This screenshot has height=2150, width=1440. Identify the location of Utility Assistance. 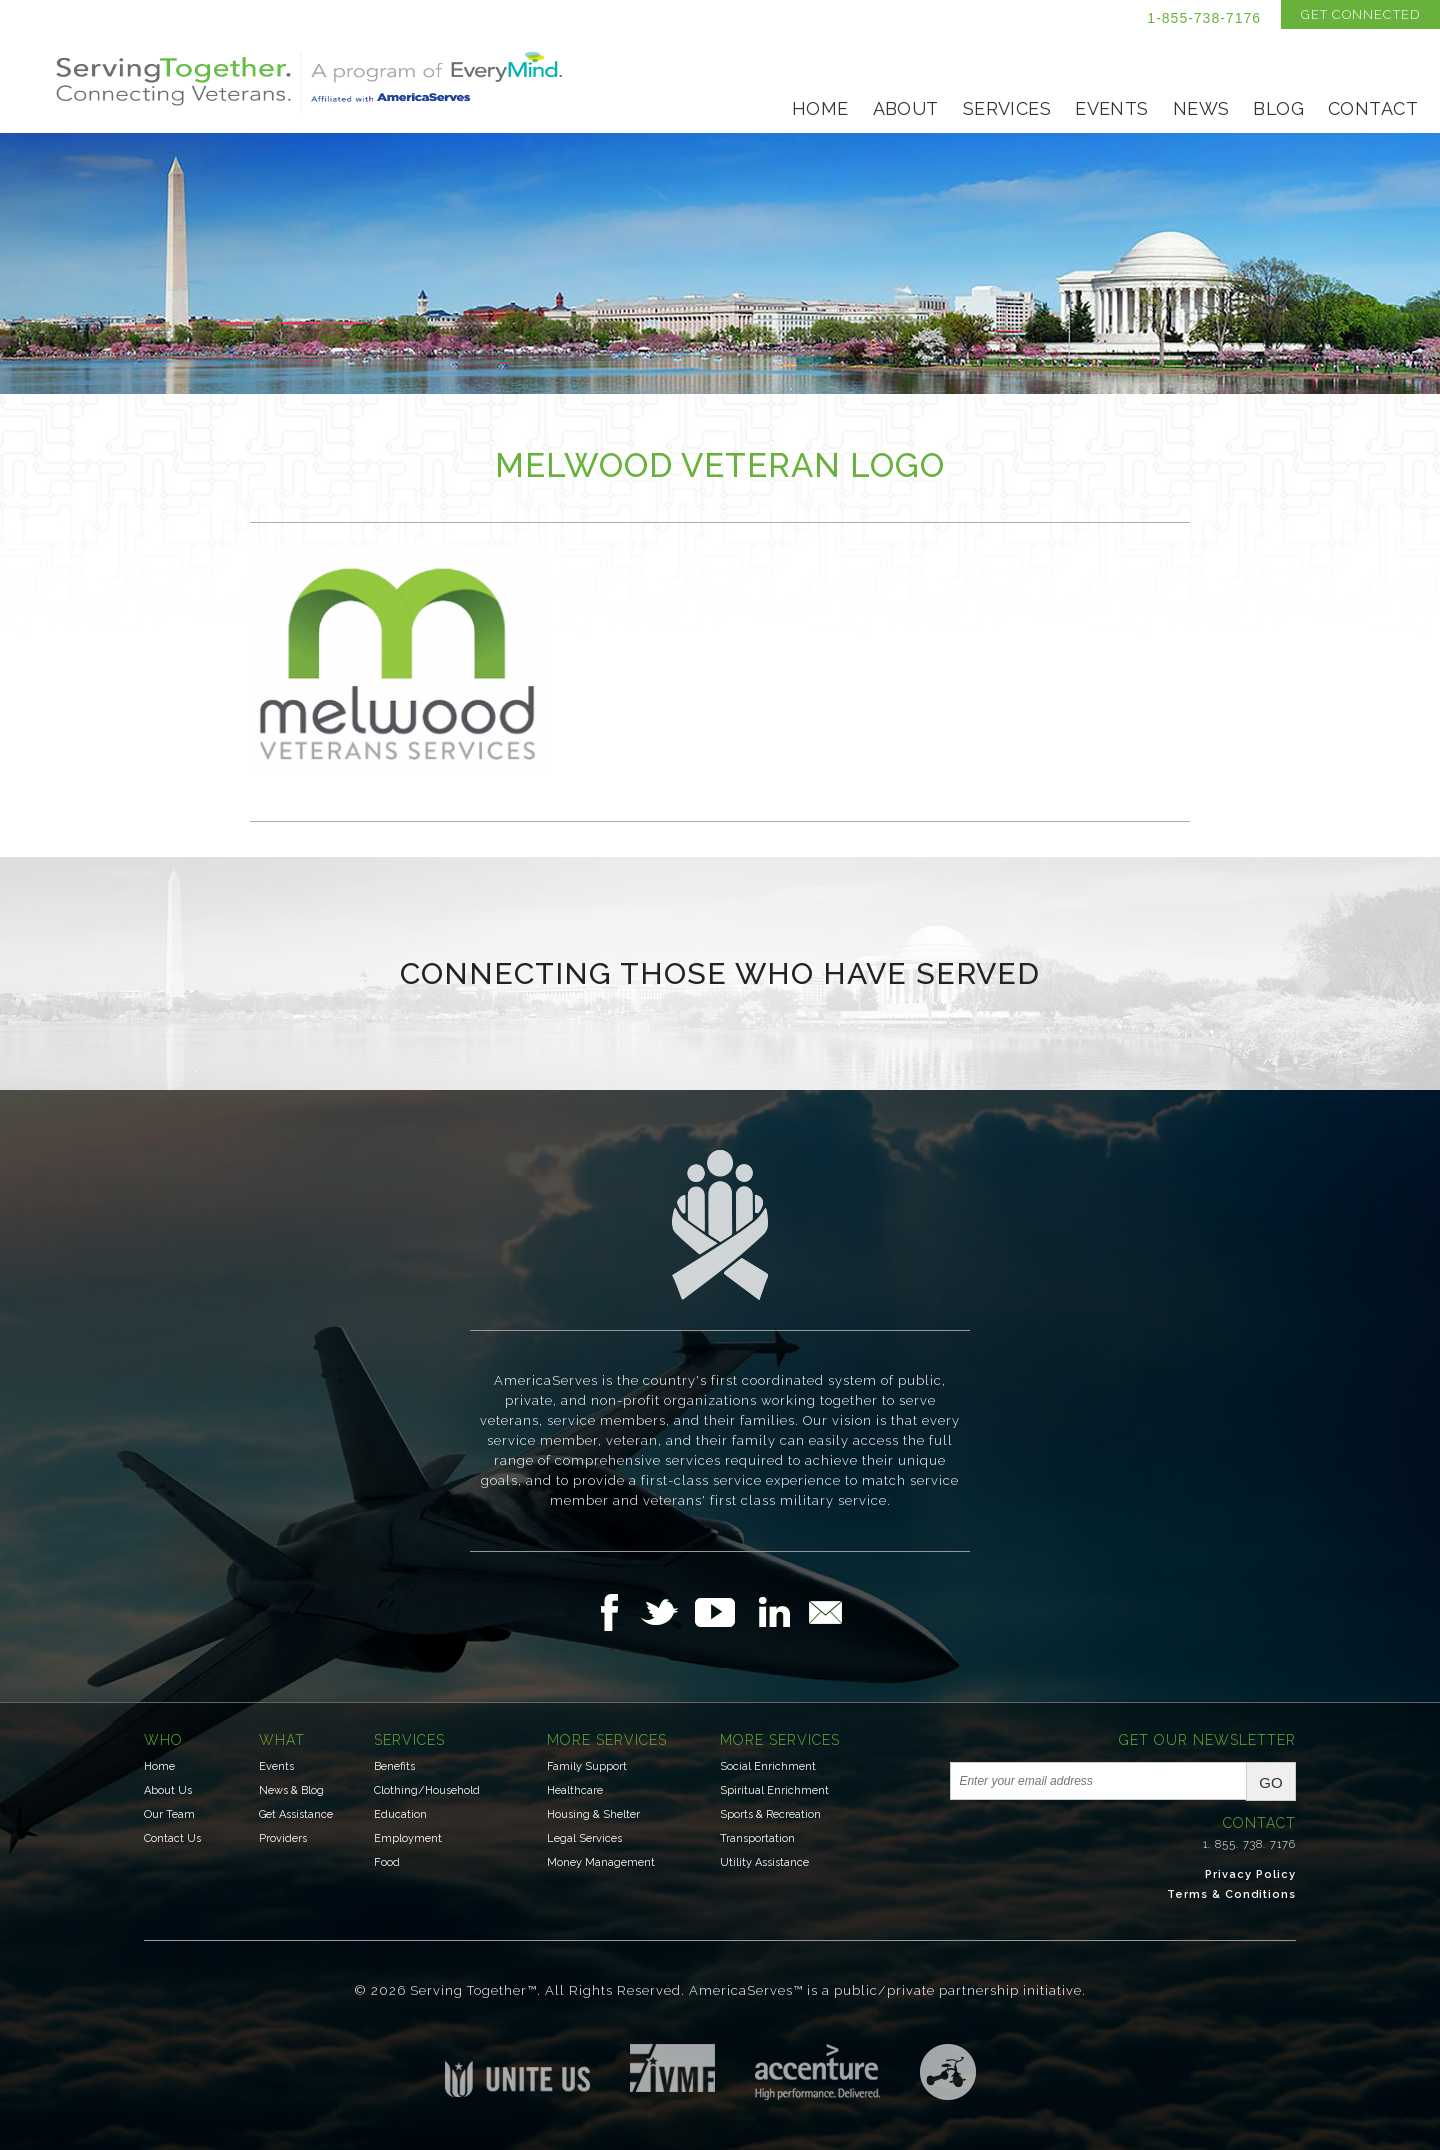
(764, 1862).